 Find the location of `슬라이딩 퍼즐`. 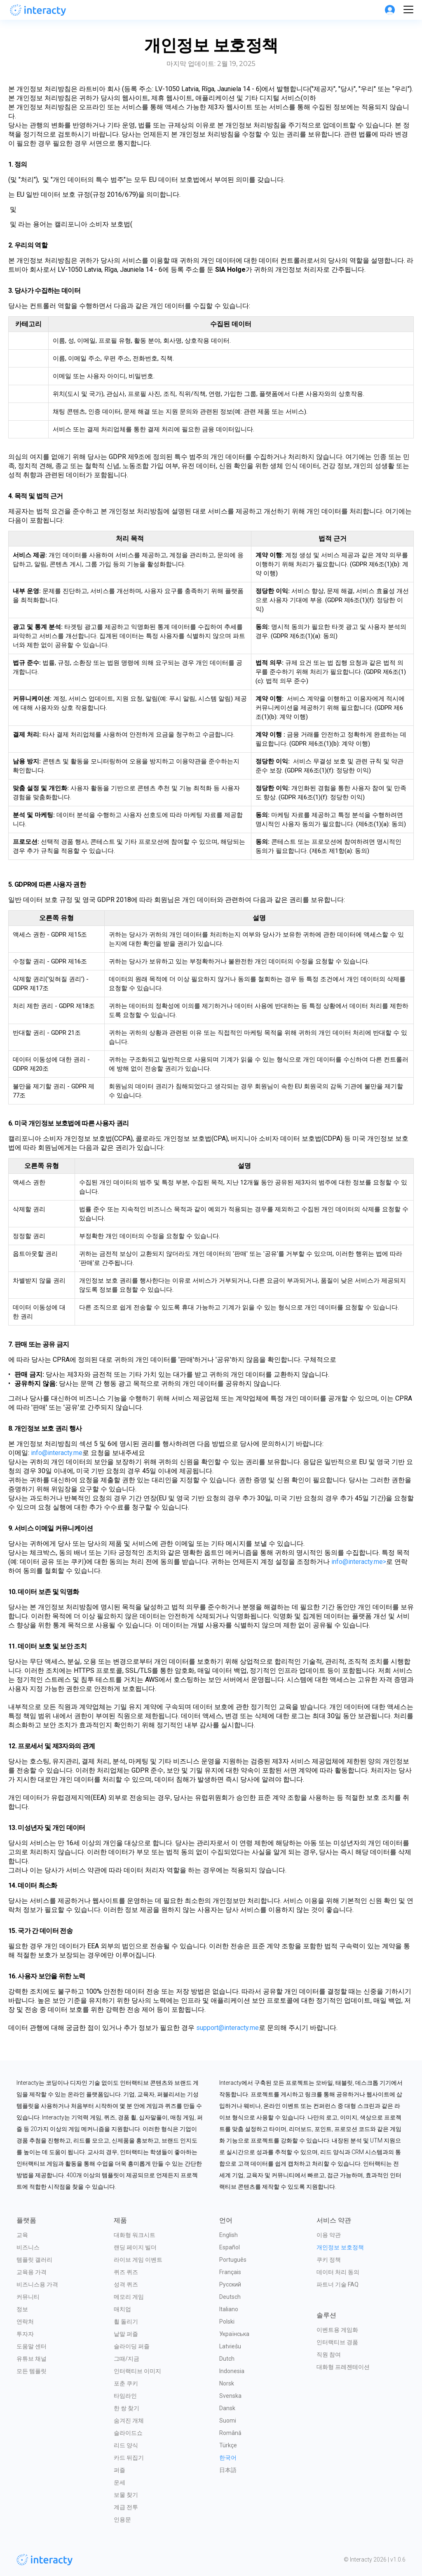

슬라이딩 퍼즐 is located at coordinates (132, 2346).